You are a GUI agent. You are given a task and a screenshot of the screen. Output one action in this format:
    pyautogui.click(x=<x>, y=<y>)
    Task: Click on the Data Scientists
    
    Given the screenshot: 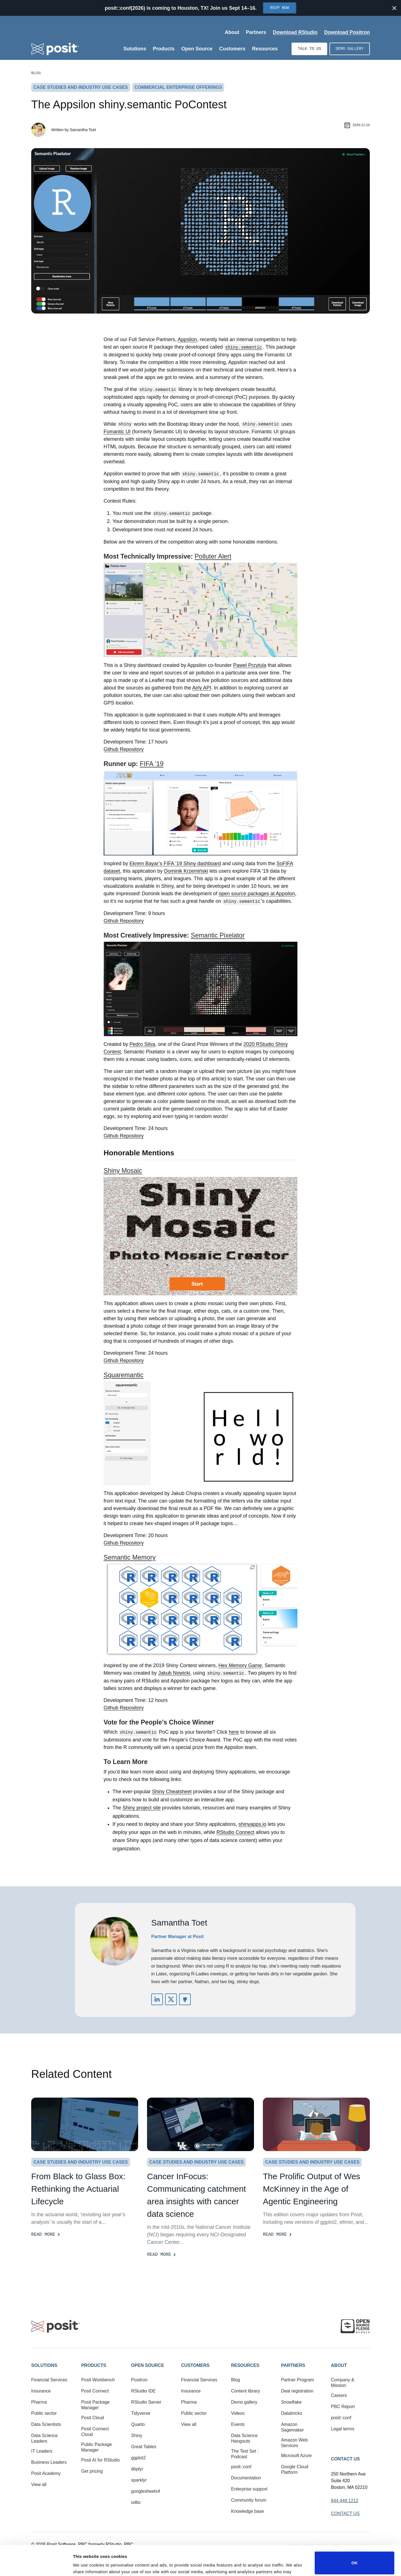 What is the action you would take?
    pyautogui.click(x=46, y=2424)
    